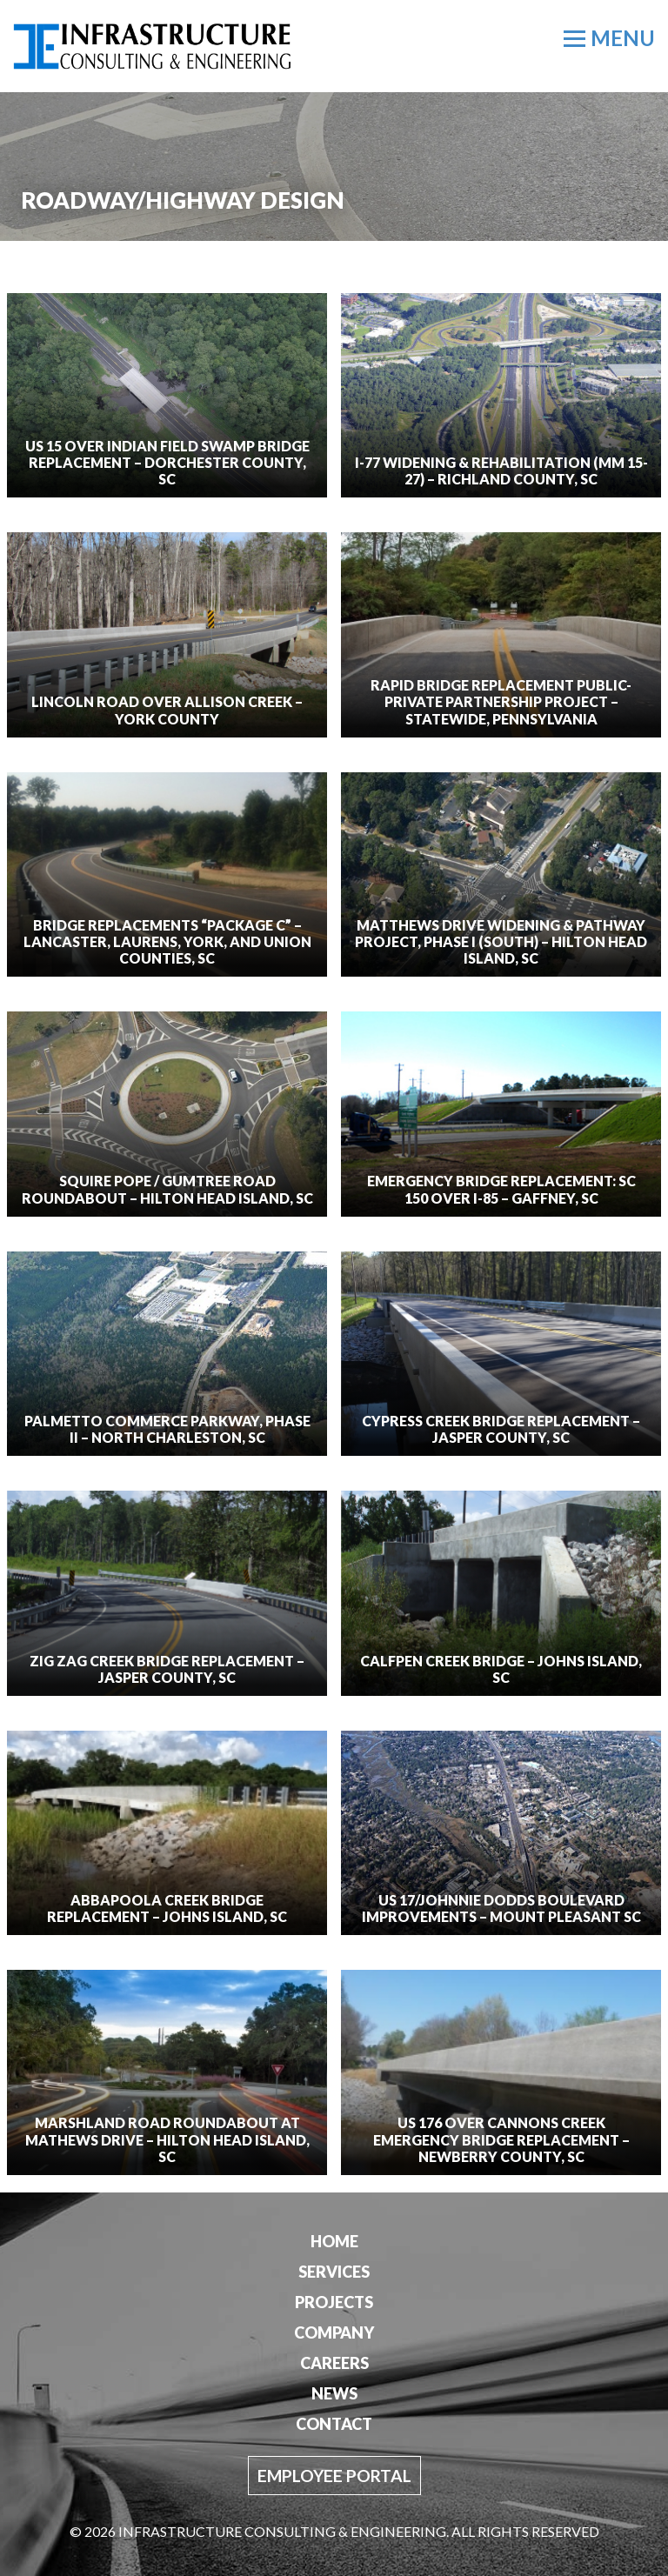 The image size is (668, 2576). I want to click on Careers, so click(334, 2362).